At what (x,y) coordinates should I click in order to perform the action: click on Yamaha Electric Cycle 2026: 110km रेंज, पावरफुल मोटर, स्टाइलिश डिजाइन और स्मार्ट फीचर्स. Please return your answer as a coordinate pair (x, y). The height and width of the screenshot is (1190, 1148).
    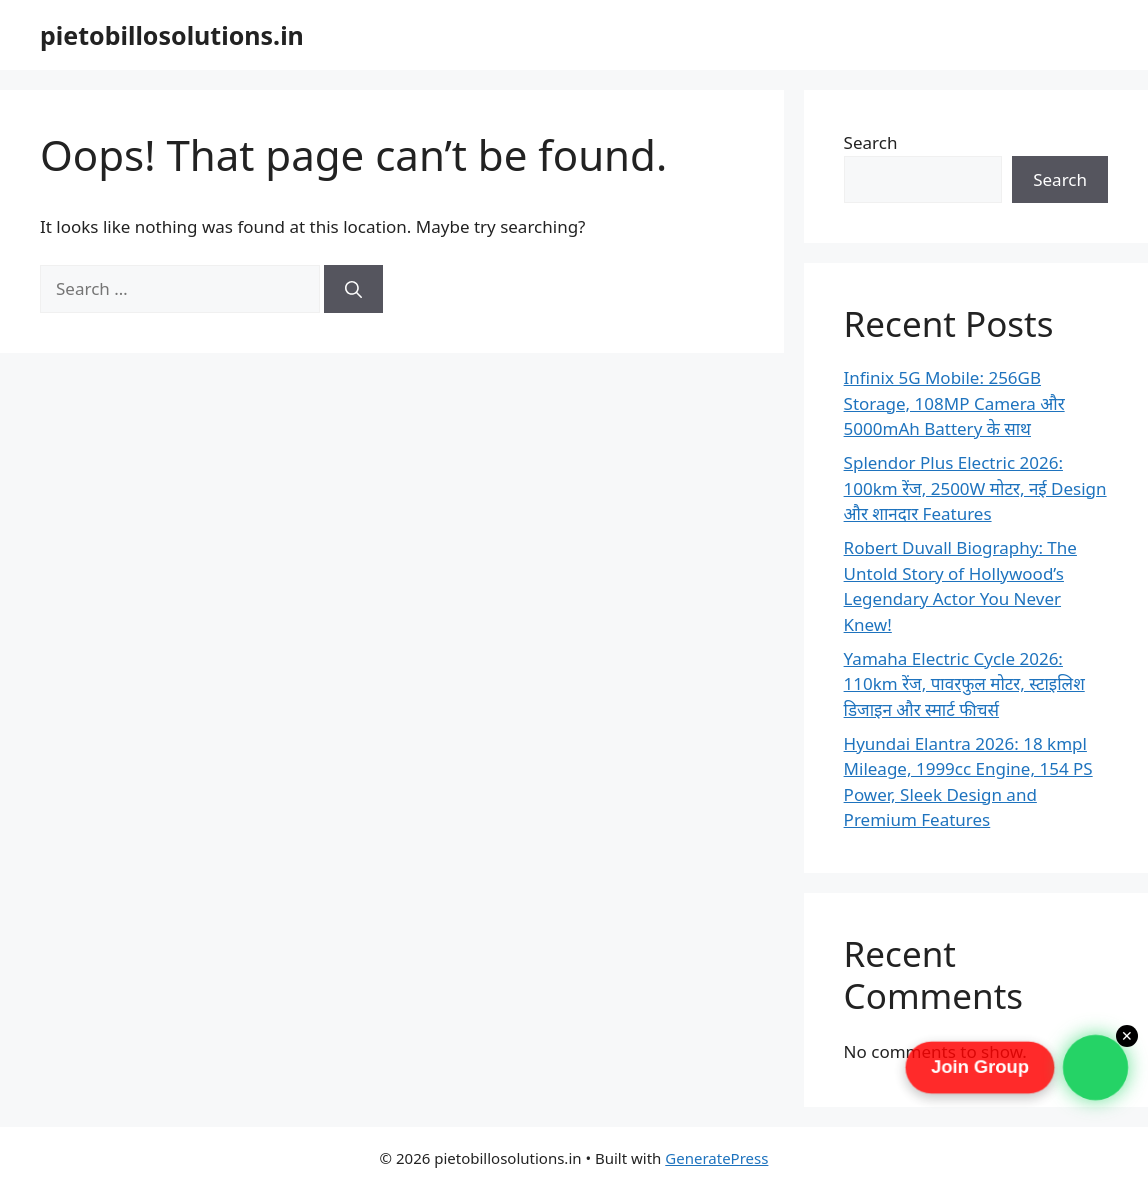
    Looking at the image, I should click on (964, 684).